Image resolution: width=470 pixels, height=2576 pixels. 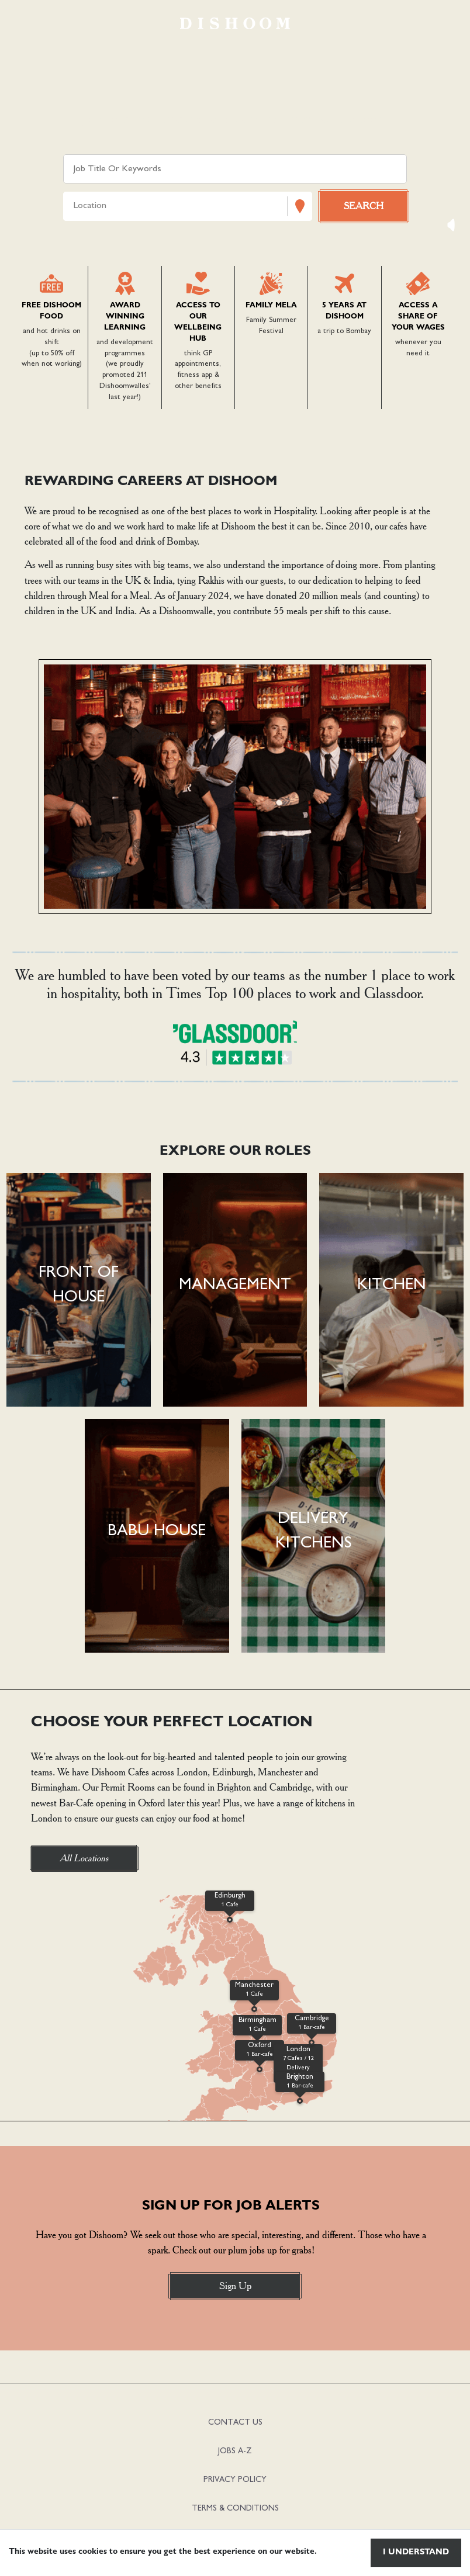 I want to click on I understand [Accept cookies], so click(x=416, y=2553).